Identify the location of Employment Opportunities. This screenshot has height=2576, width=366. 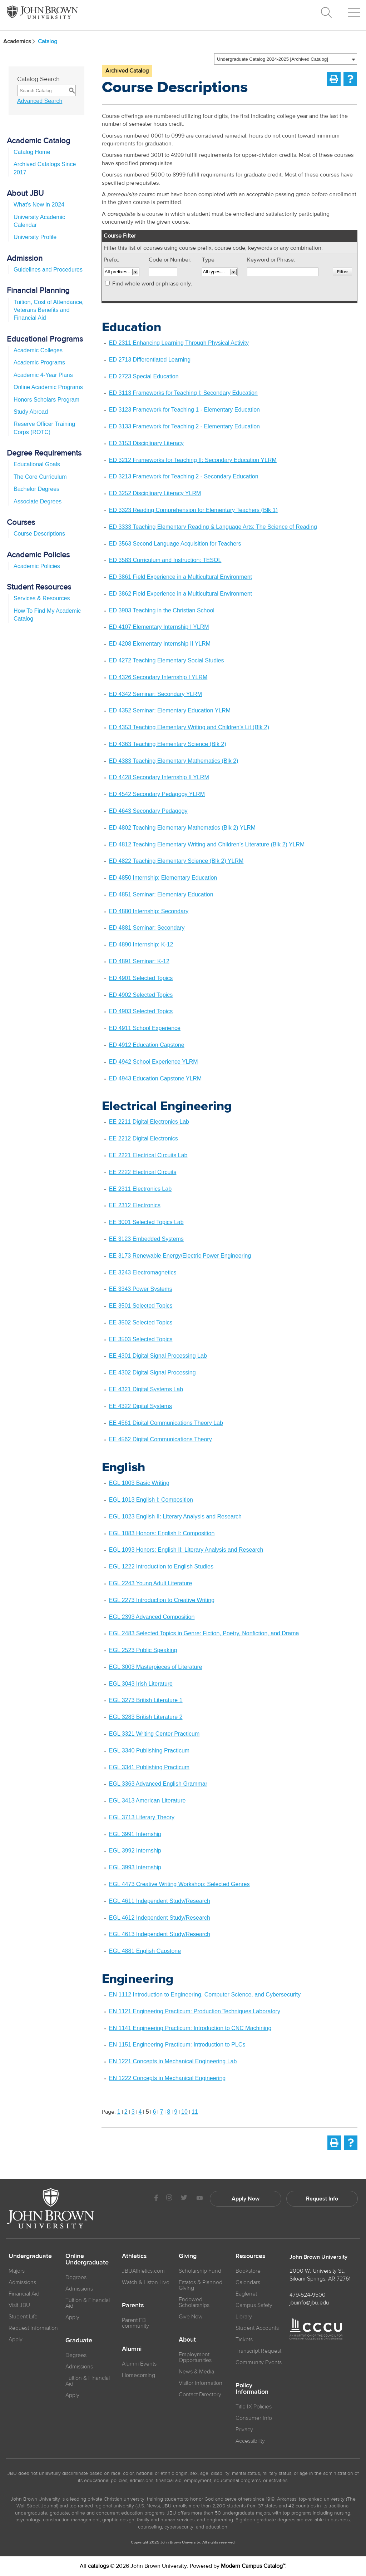
(195, 2357).